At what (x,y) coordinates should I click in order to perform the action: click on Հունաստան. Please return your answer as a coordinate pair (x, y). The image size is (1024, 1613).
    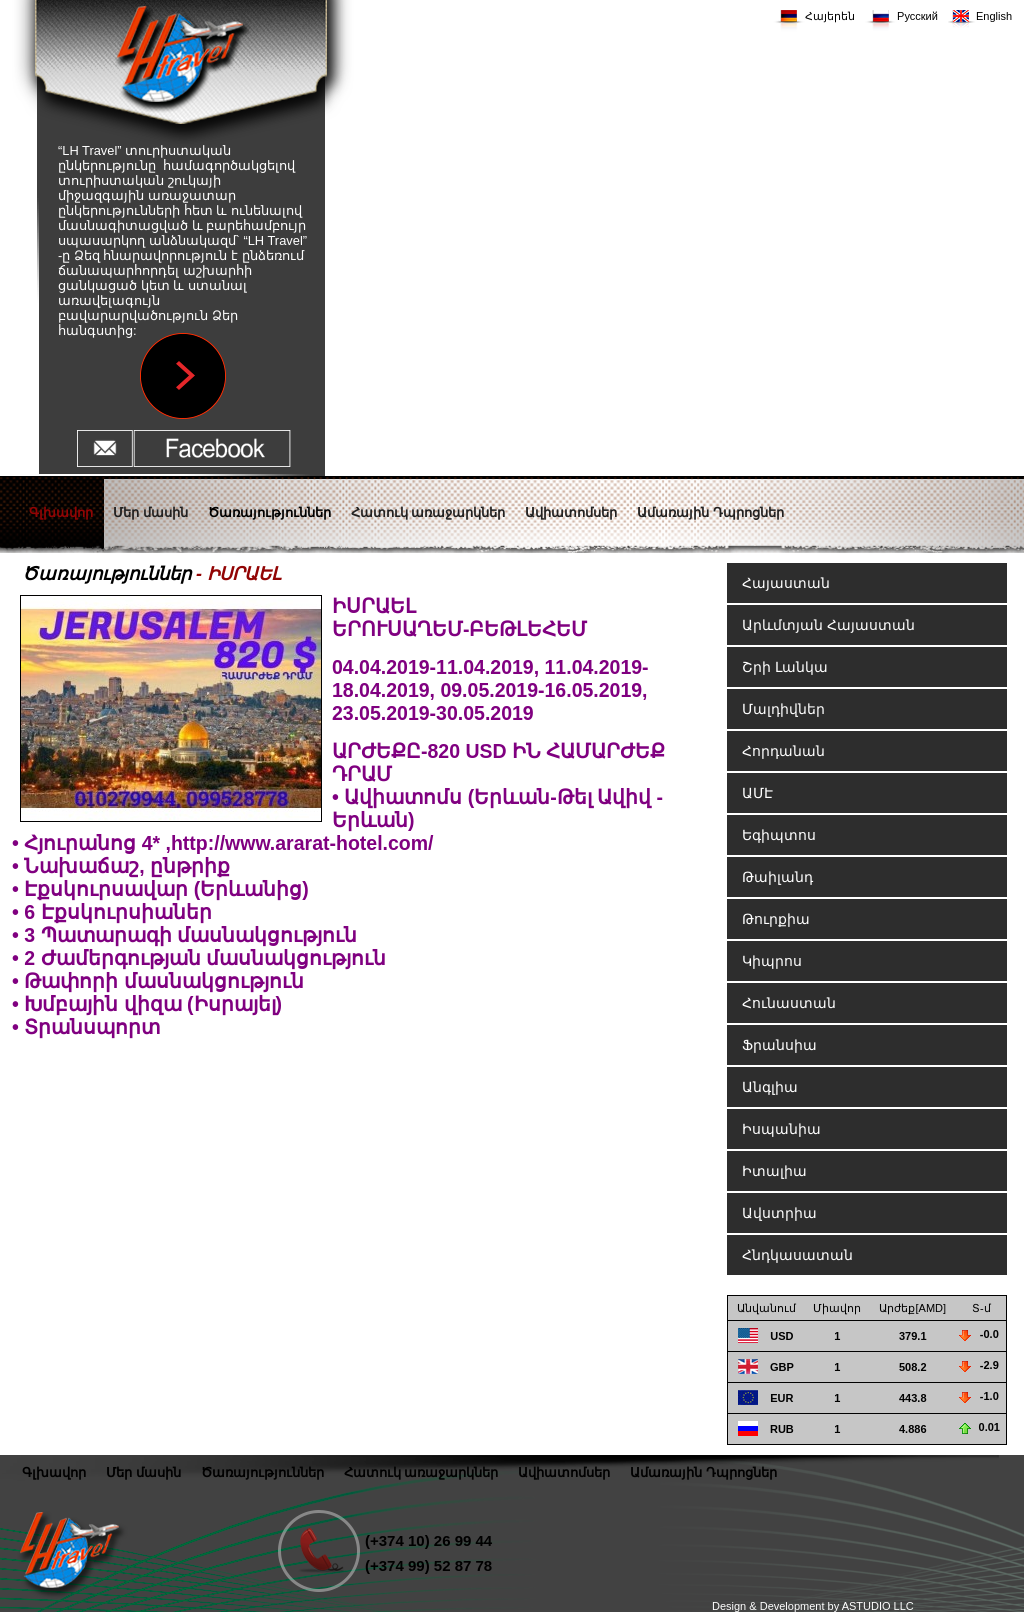
    Looking at the image, I should click on (789, 1003).